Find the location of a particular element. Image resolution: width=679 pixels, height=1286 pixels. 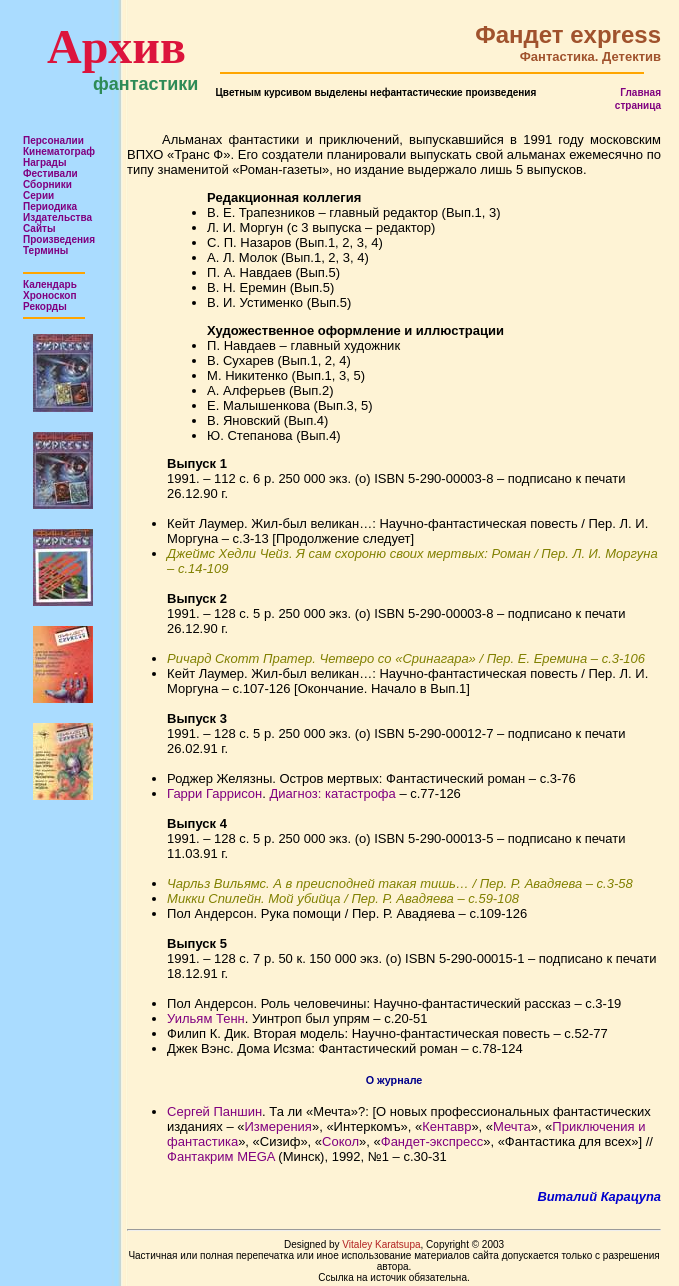

Серии is located at coordinates (38, 195).